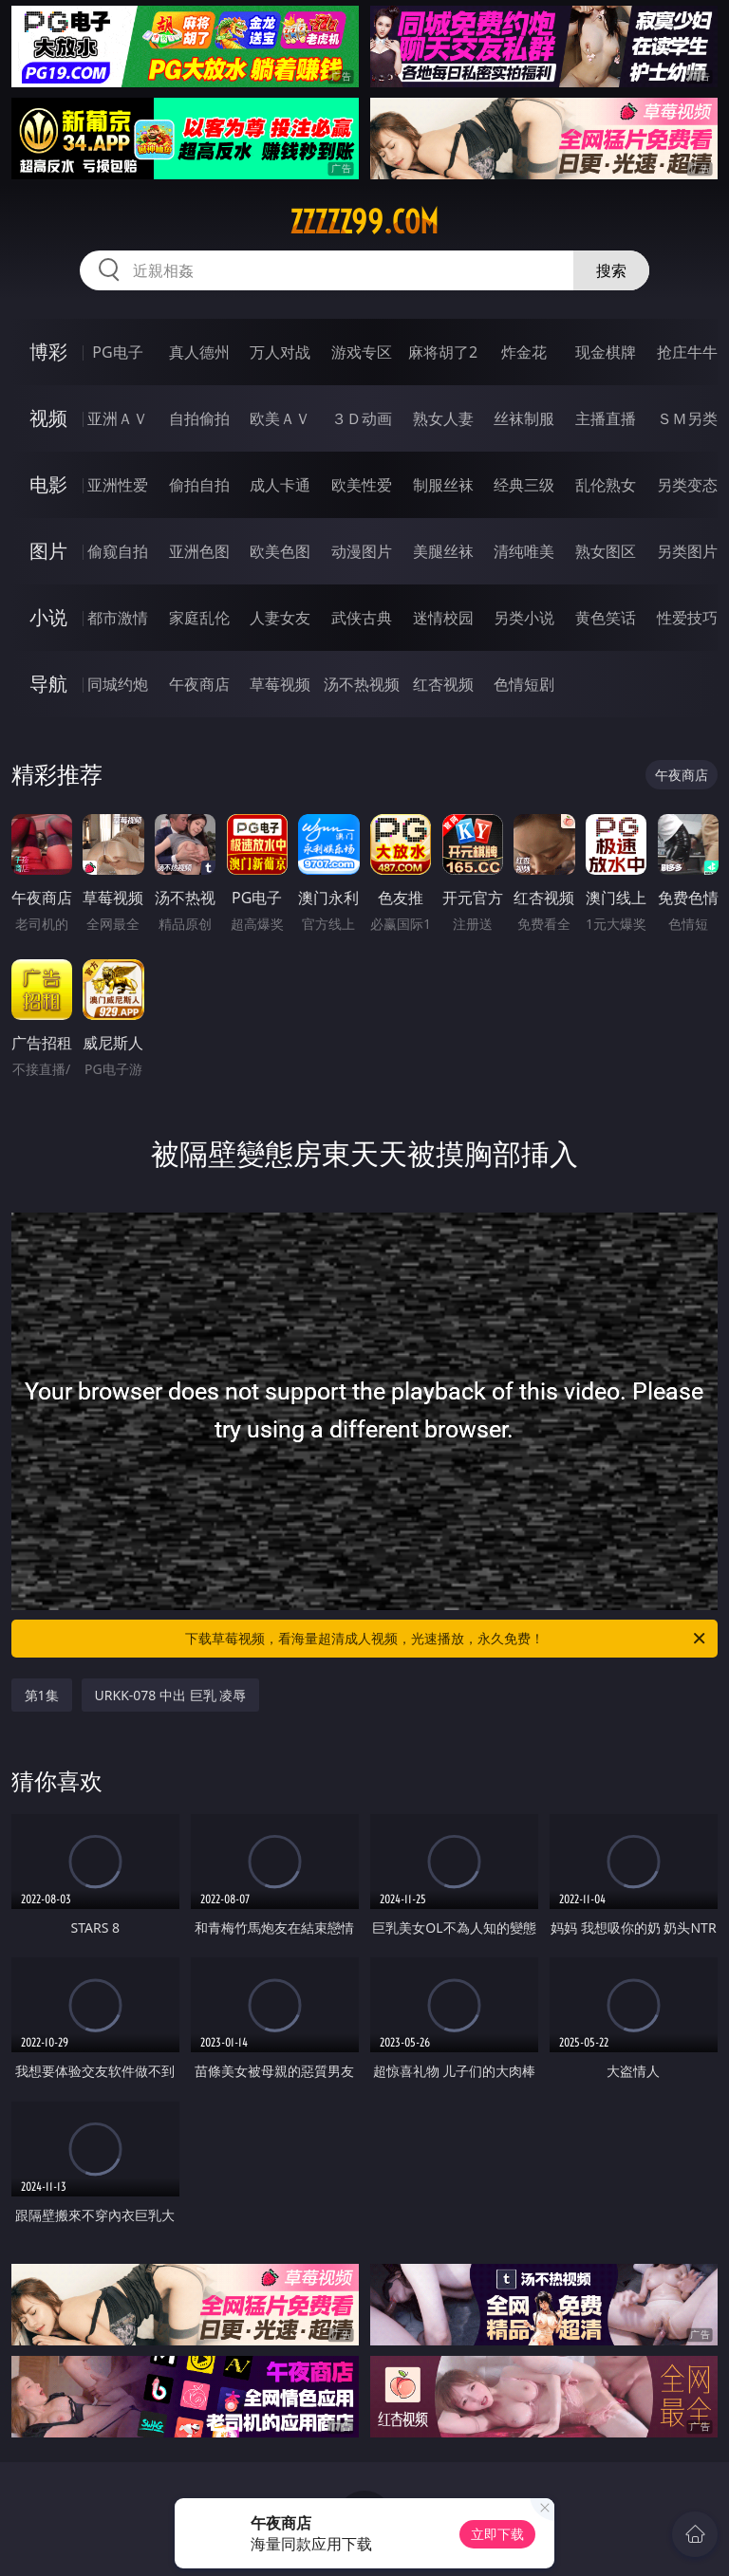 The image size is (729, 2576). Describe the element at coordinates (48, 484) in the screenshot. I see `电影` at that location.